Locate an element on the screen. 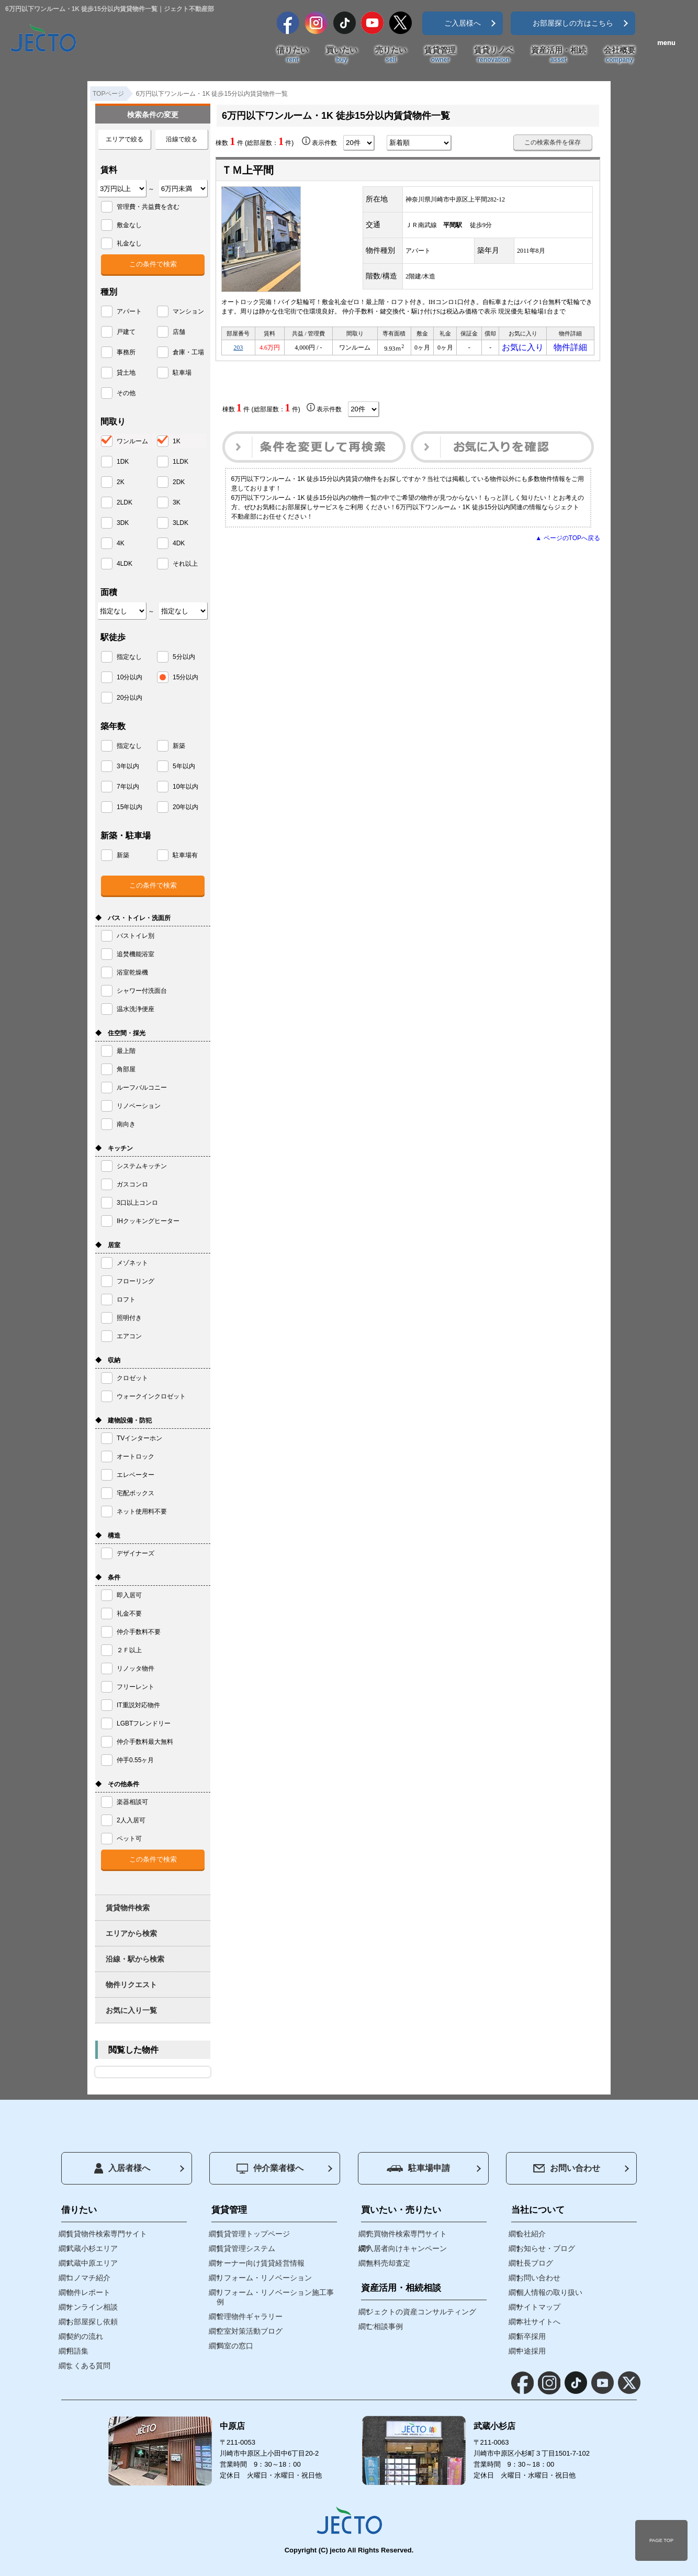 This screenshot has height=2576, width=698. 会社紹介 is located at coordinates (531, 2234).